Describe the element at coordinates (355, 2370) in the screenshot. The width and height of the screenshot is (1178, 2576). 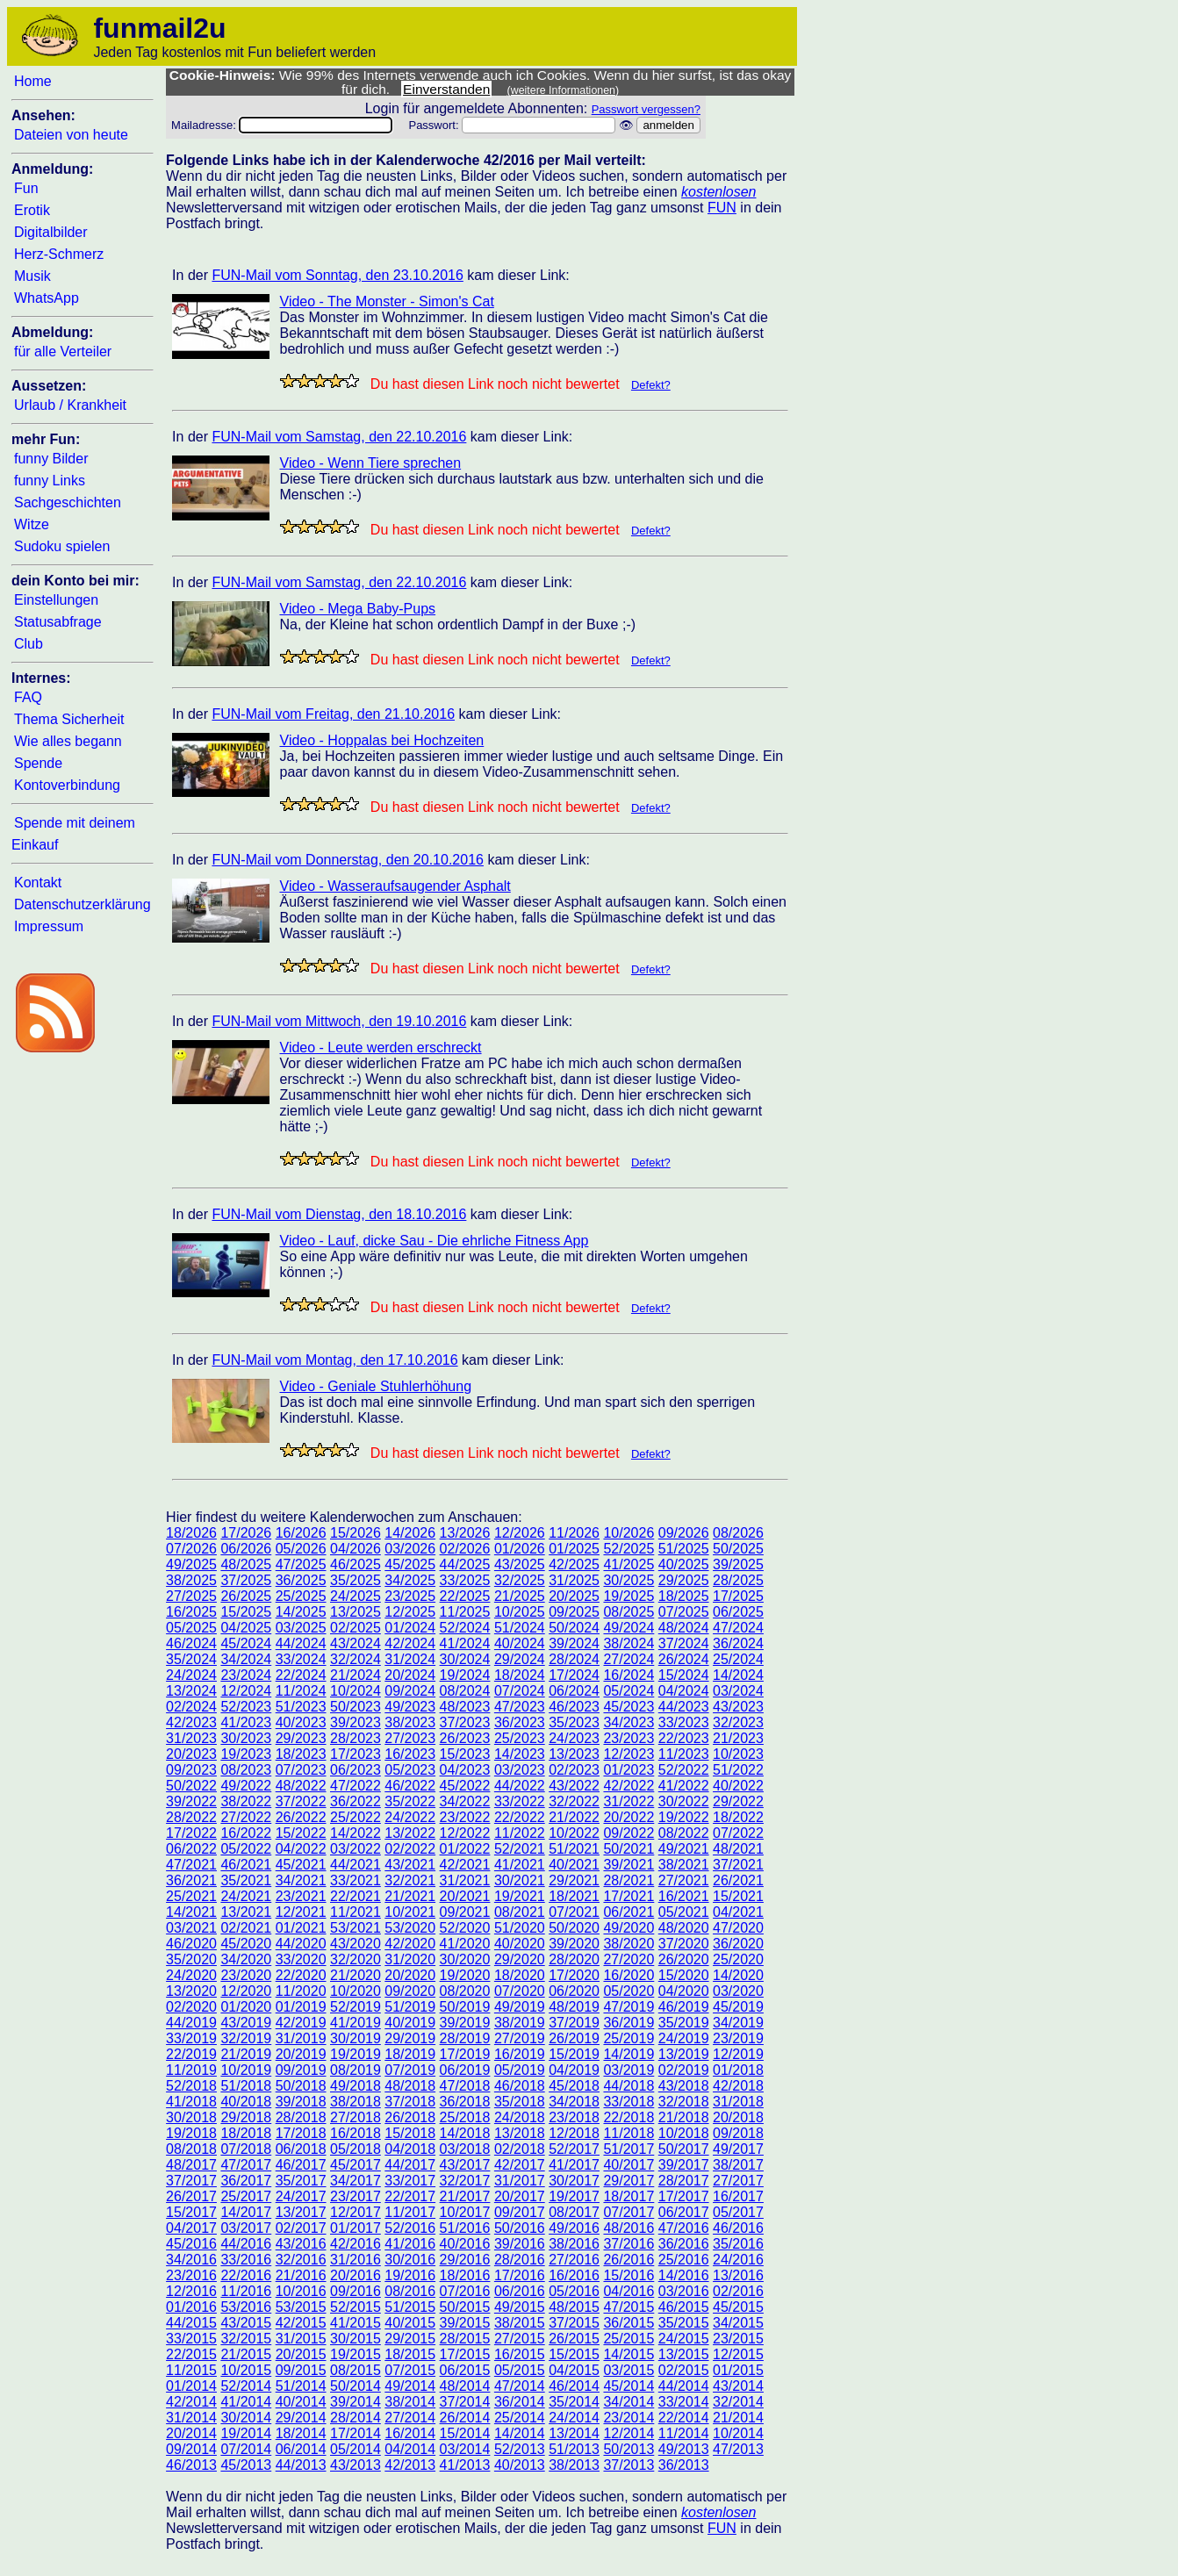
I see `08/2015` at that location.